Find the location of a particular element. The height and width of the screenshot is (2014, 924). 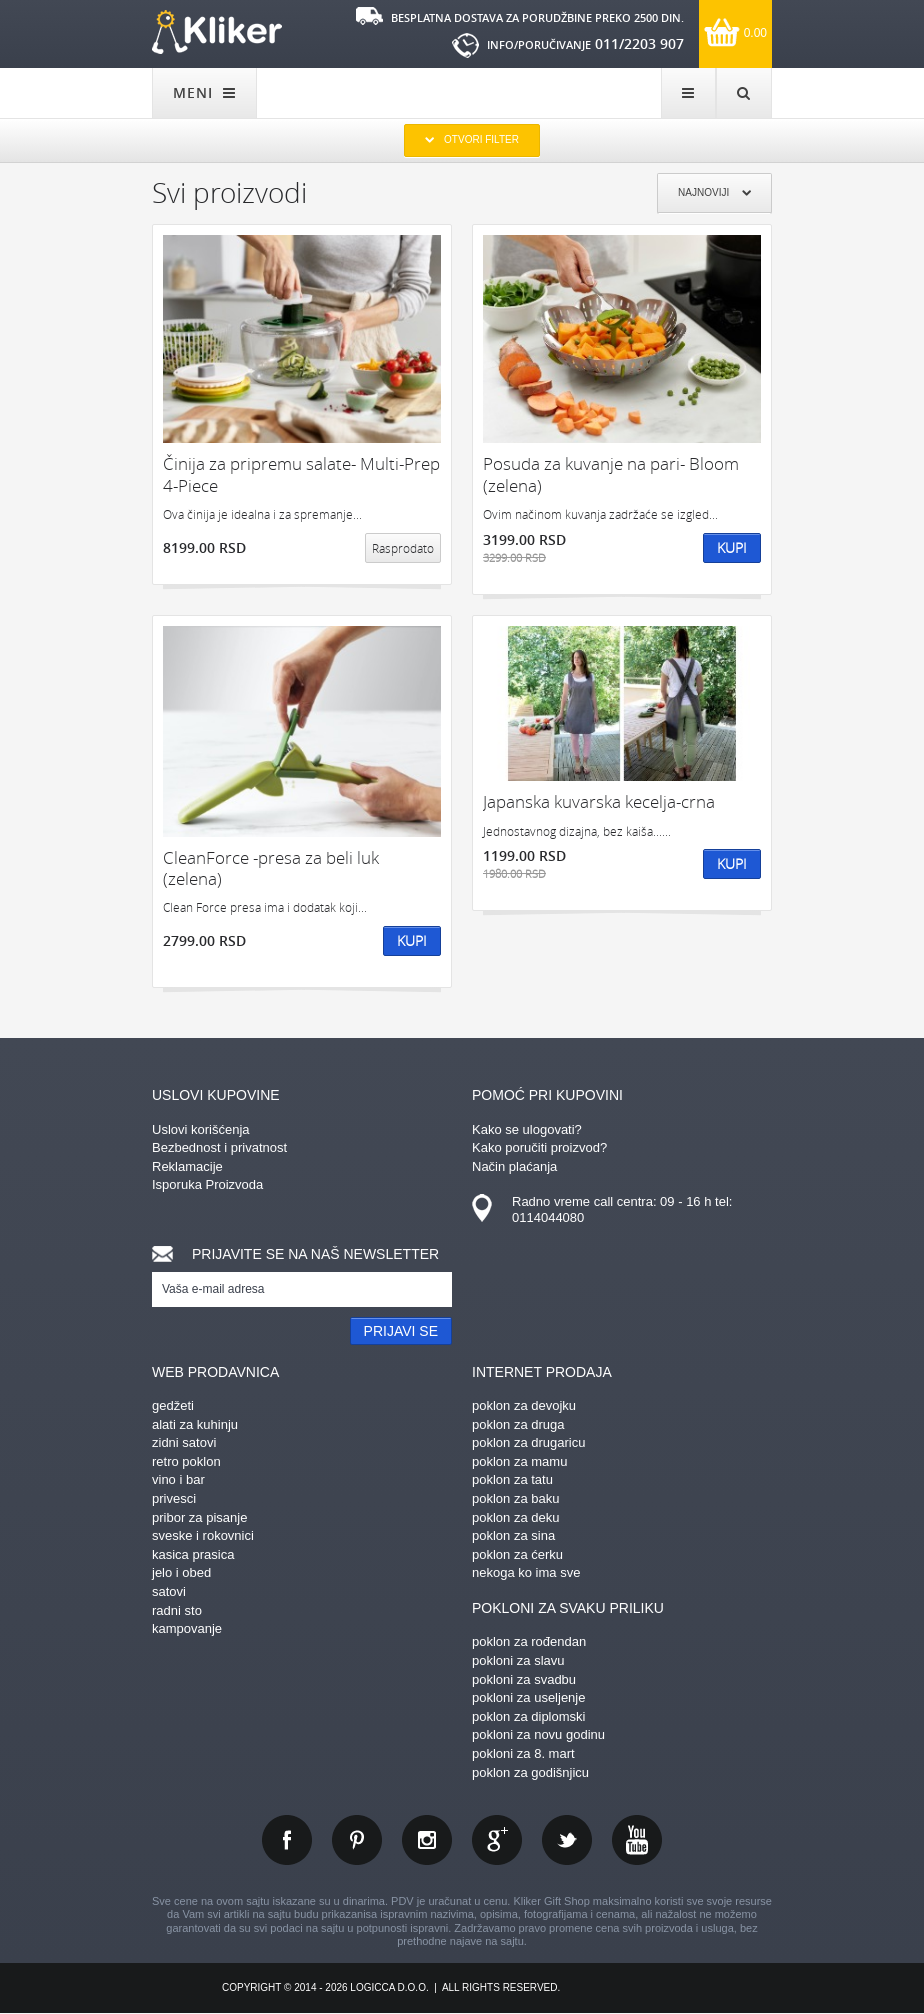

poklon za rođendan is located at coordinates (529, 1641).